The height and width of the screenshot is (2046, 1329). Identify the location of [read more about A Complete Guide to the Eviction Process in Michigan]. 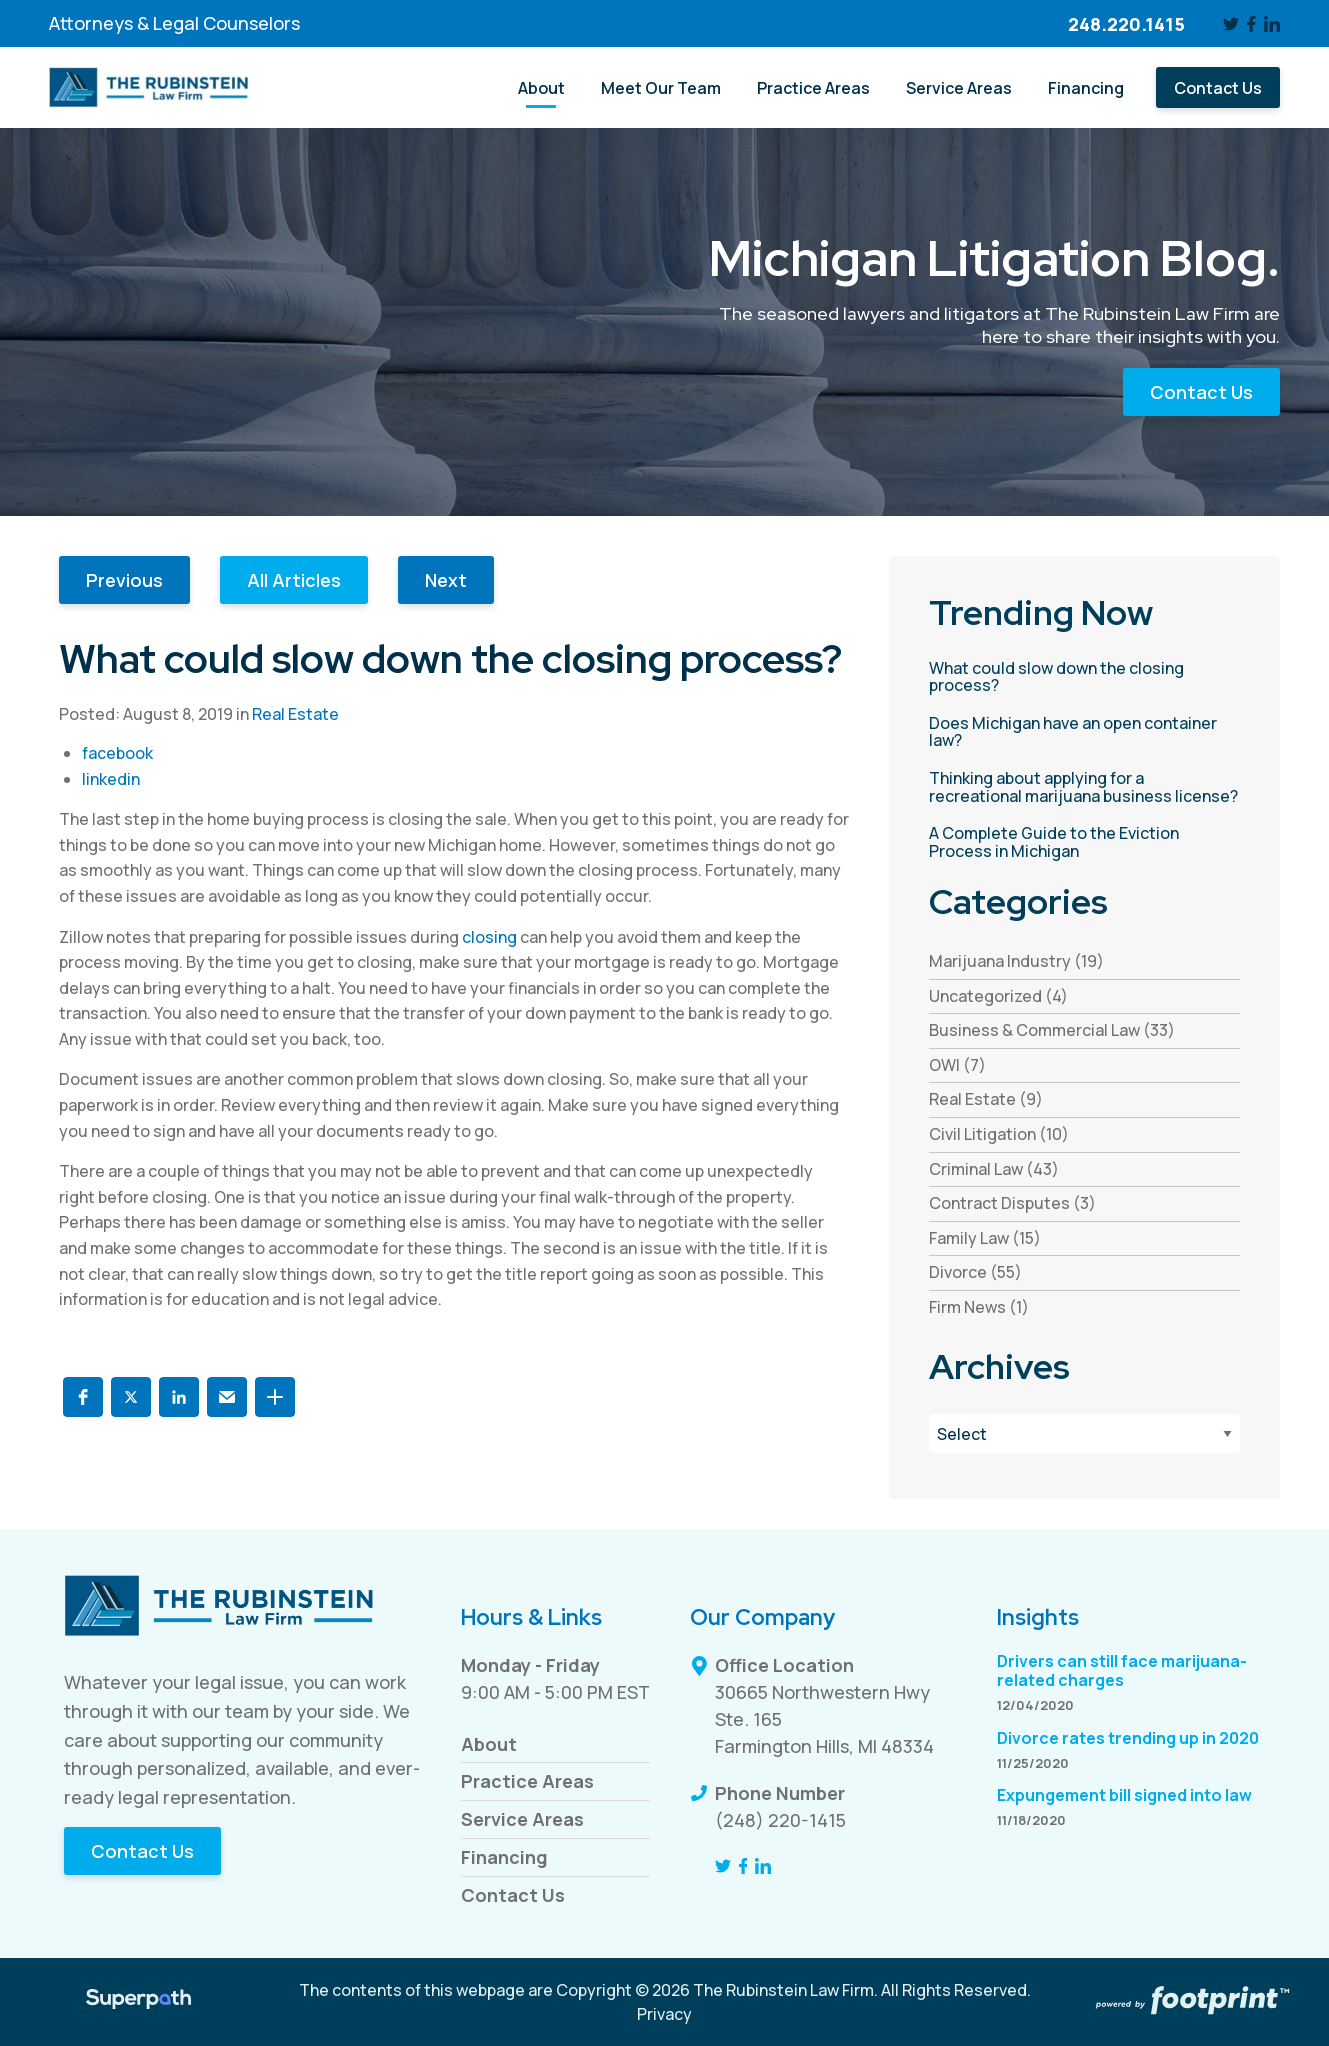
(1084, 842).